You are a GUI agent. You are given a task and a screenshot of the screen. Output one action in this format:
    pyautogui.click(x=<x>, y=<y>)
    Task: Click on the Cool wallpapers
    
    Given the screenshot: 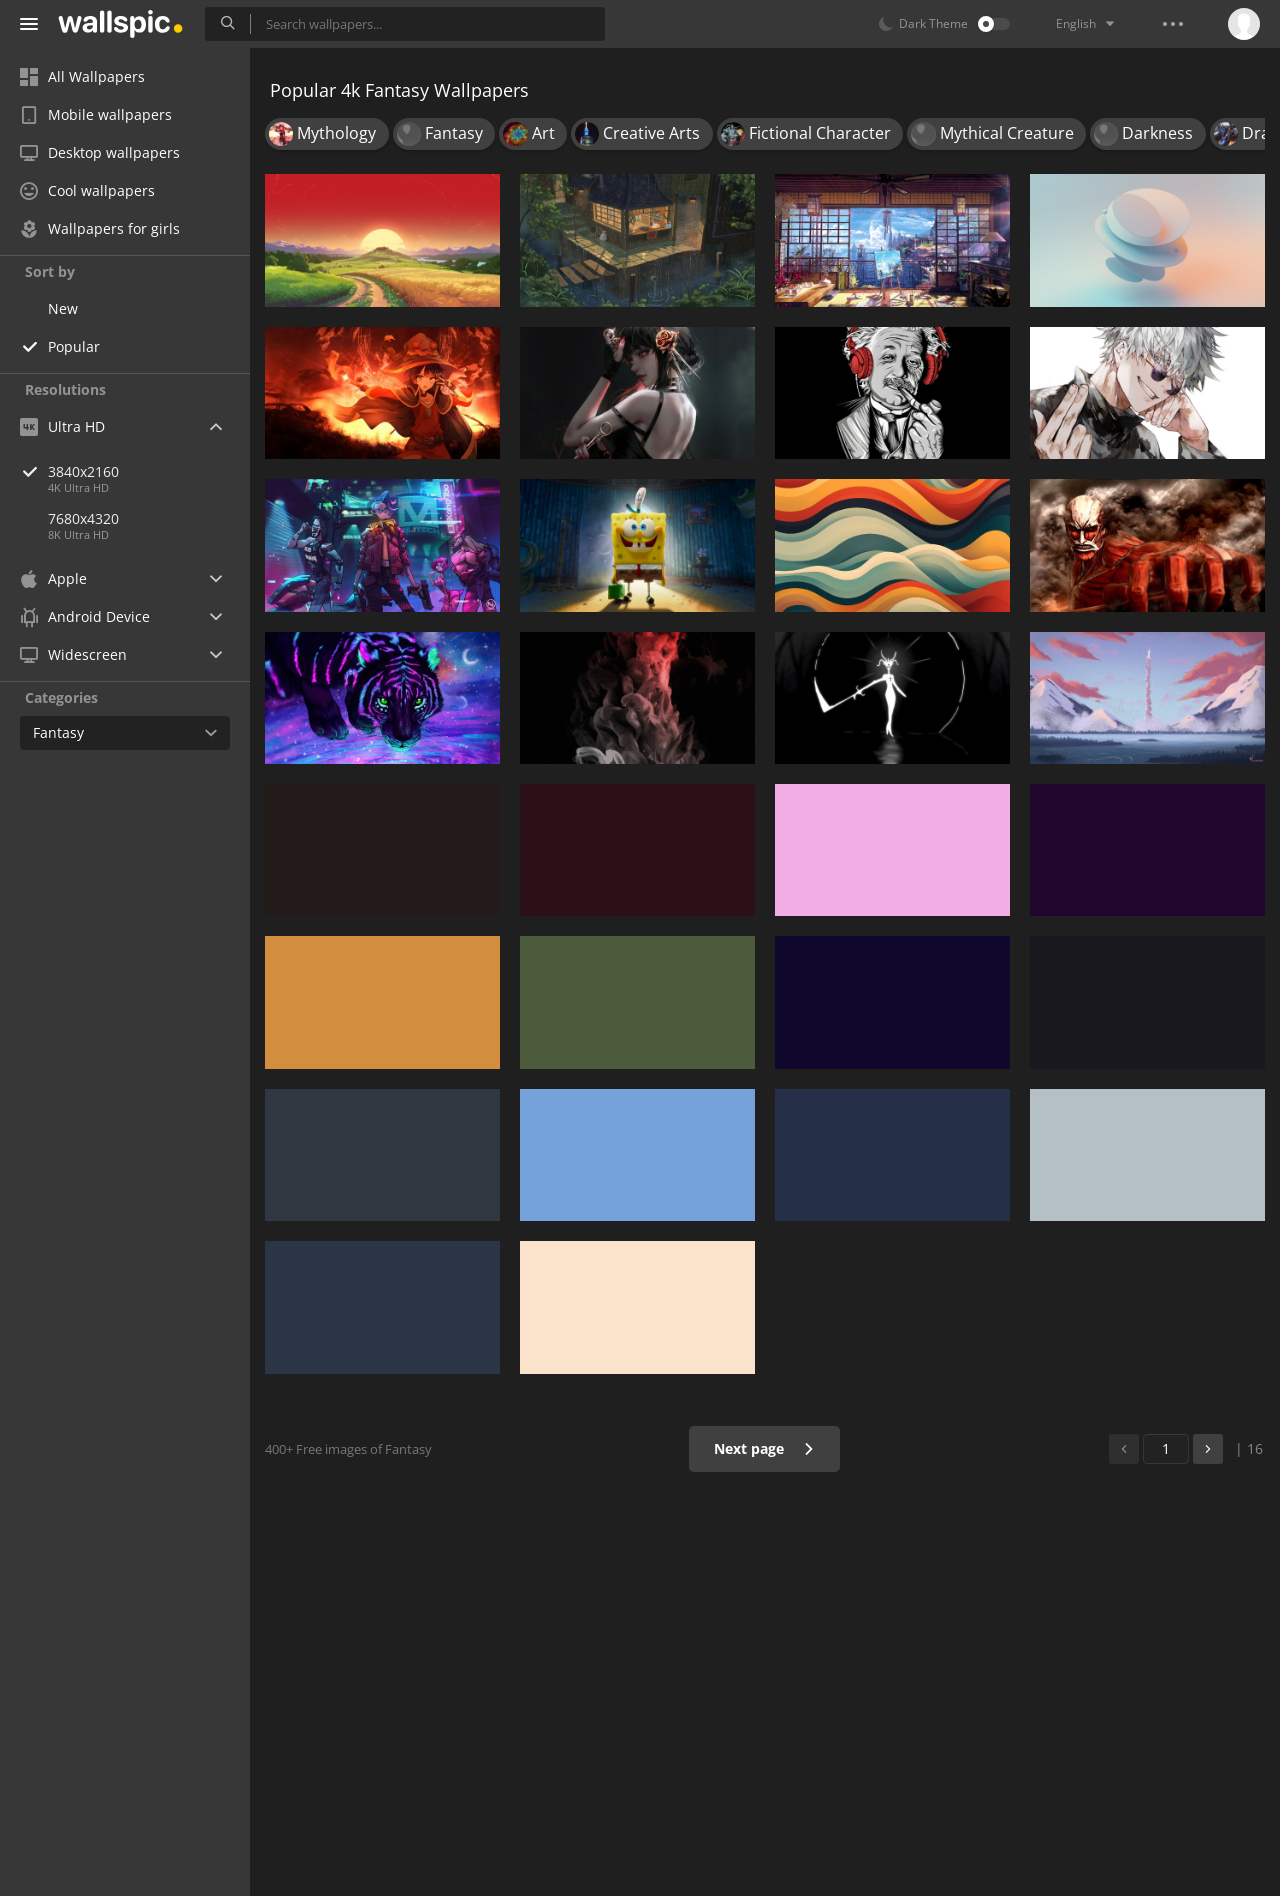 What is the action you would take?
    pyautogui.click(x=87, y=190)
    